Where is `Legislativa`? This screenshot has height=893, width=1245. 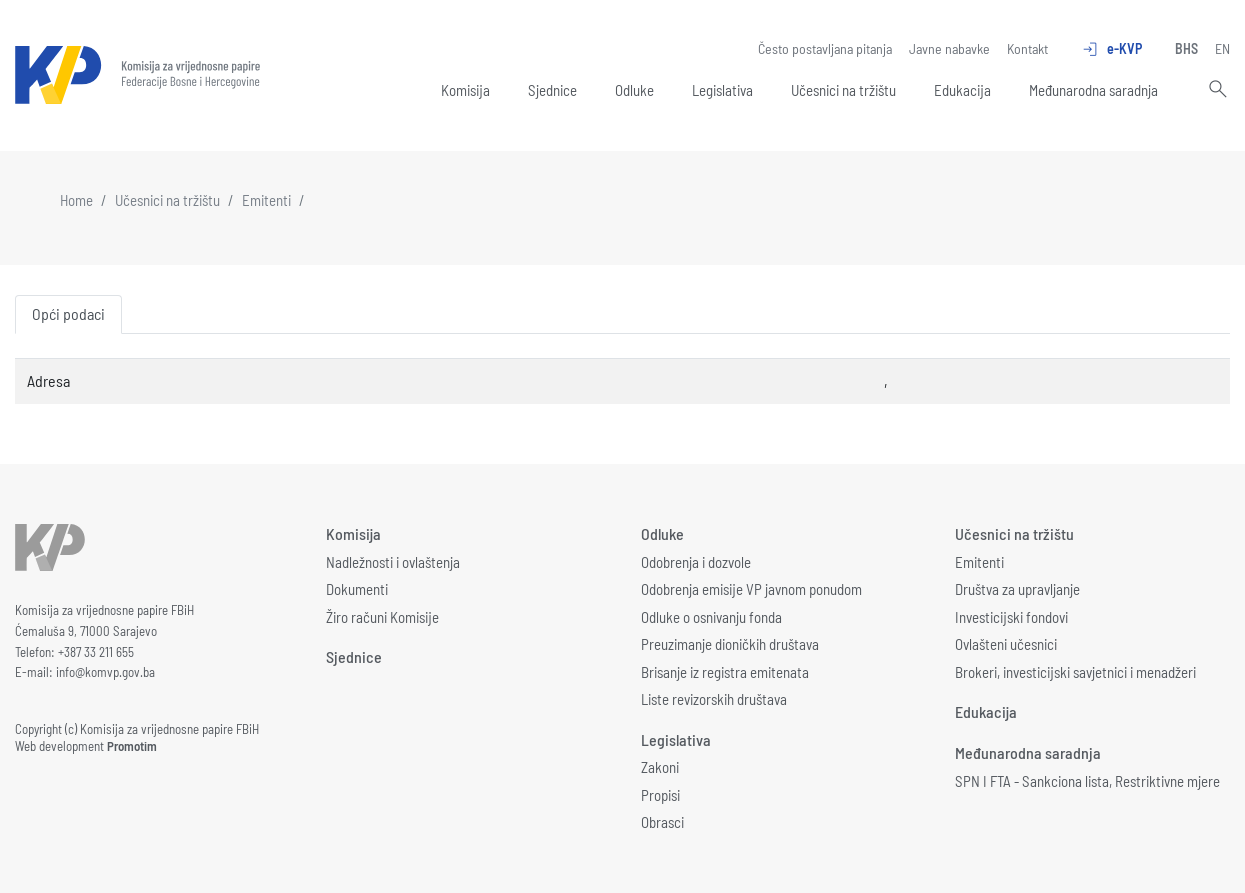 Legislativa is located at coordinates (722, 90).